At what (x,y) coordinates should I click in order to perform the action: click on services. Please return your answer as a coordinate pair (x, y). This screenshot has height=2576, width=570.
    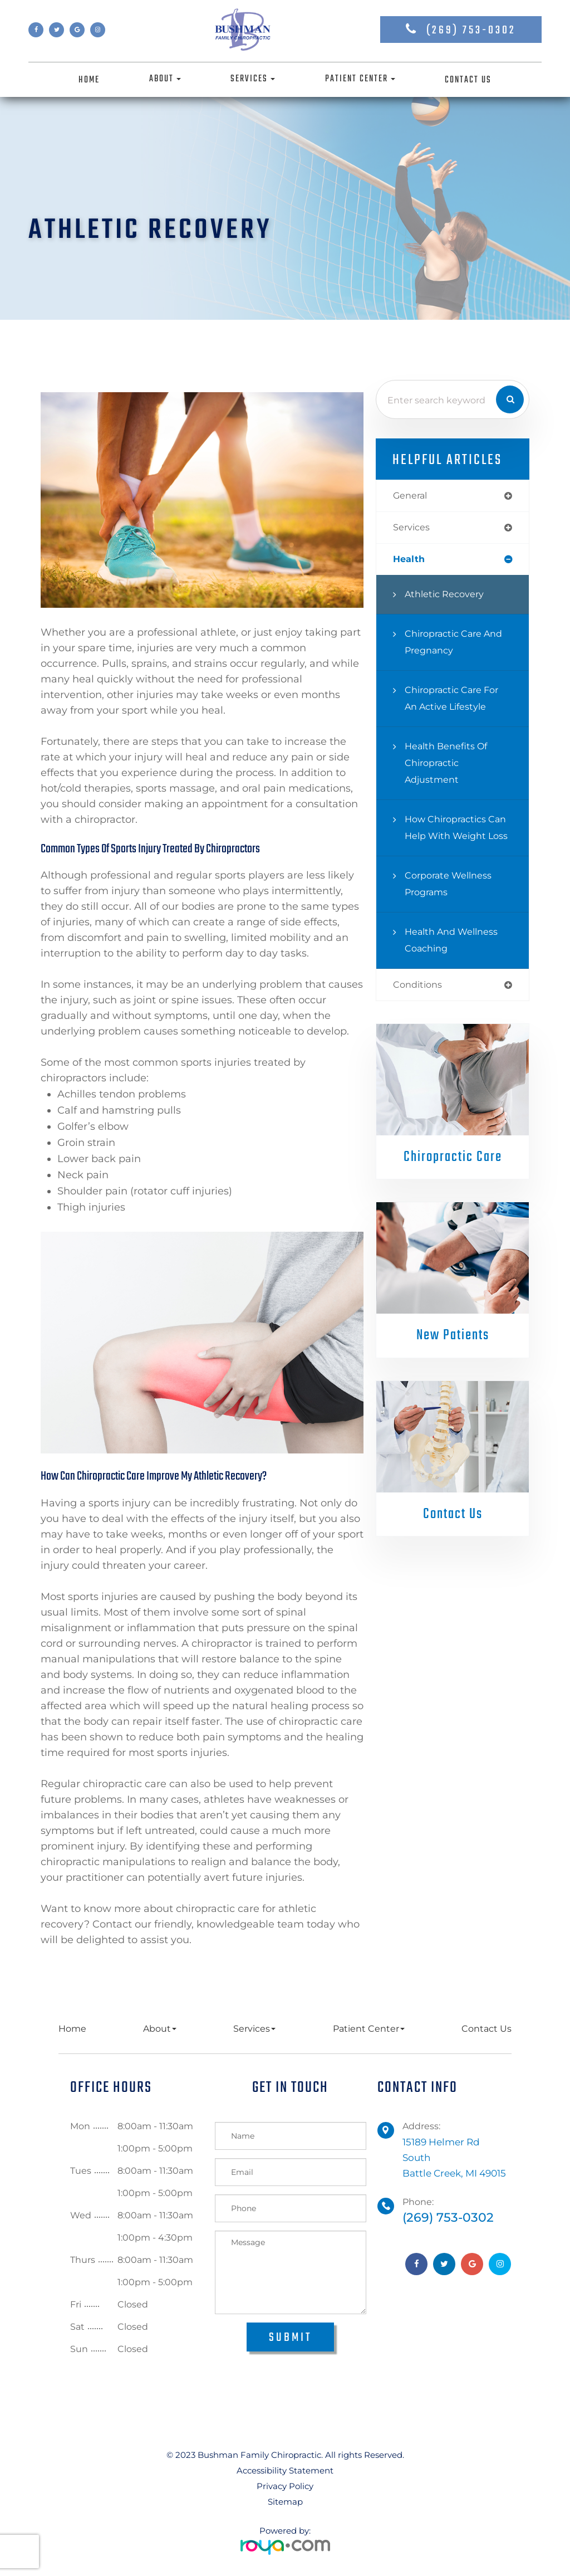
    Looking at the image, I should click on (412, 528).